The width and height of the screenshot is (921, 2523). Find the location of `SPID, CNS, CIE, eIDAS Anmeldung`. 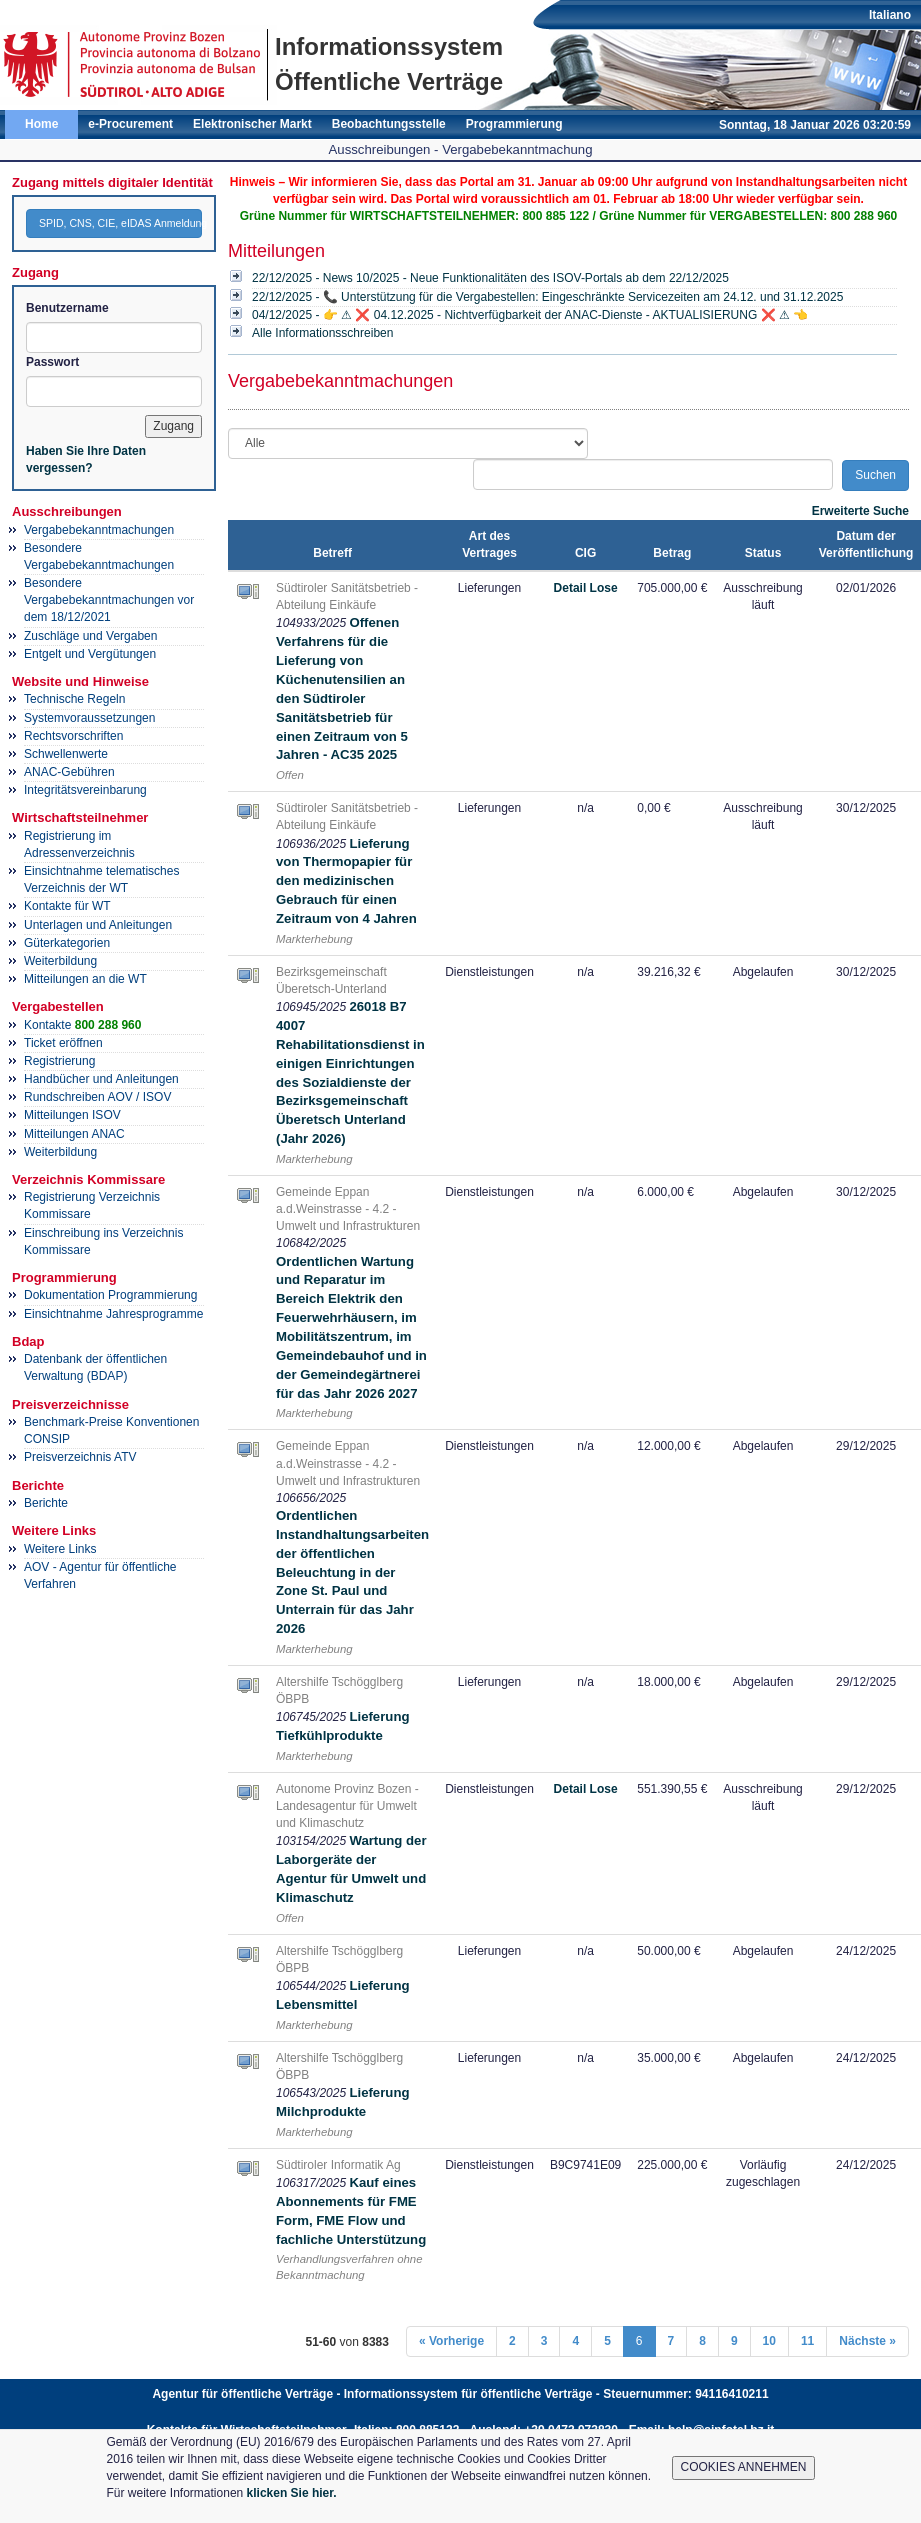

SPID, CNS, CIE, eIDAS Anmeldung is located at coordinates (120, 223).